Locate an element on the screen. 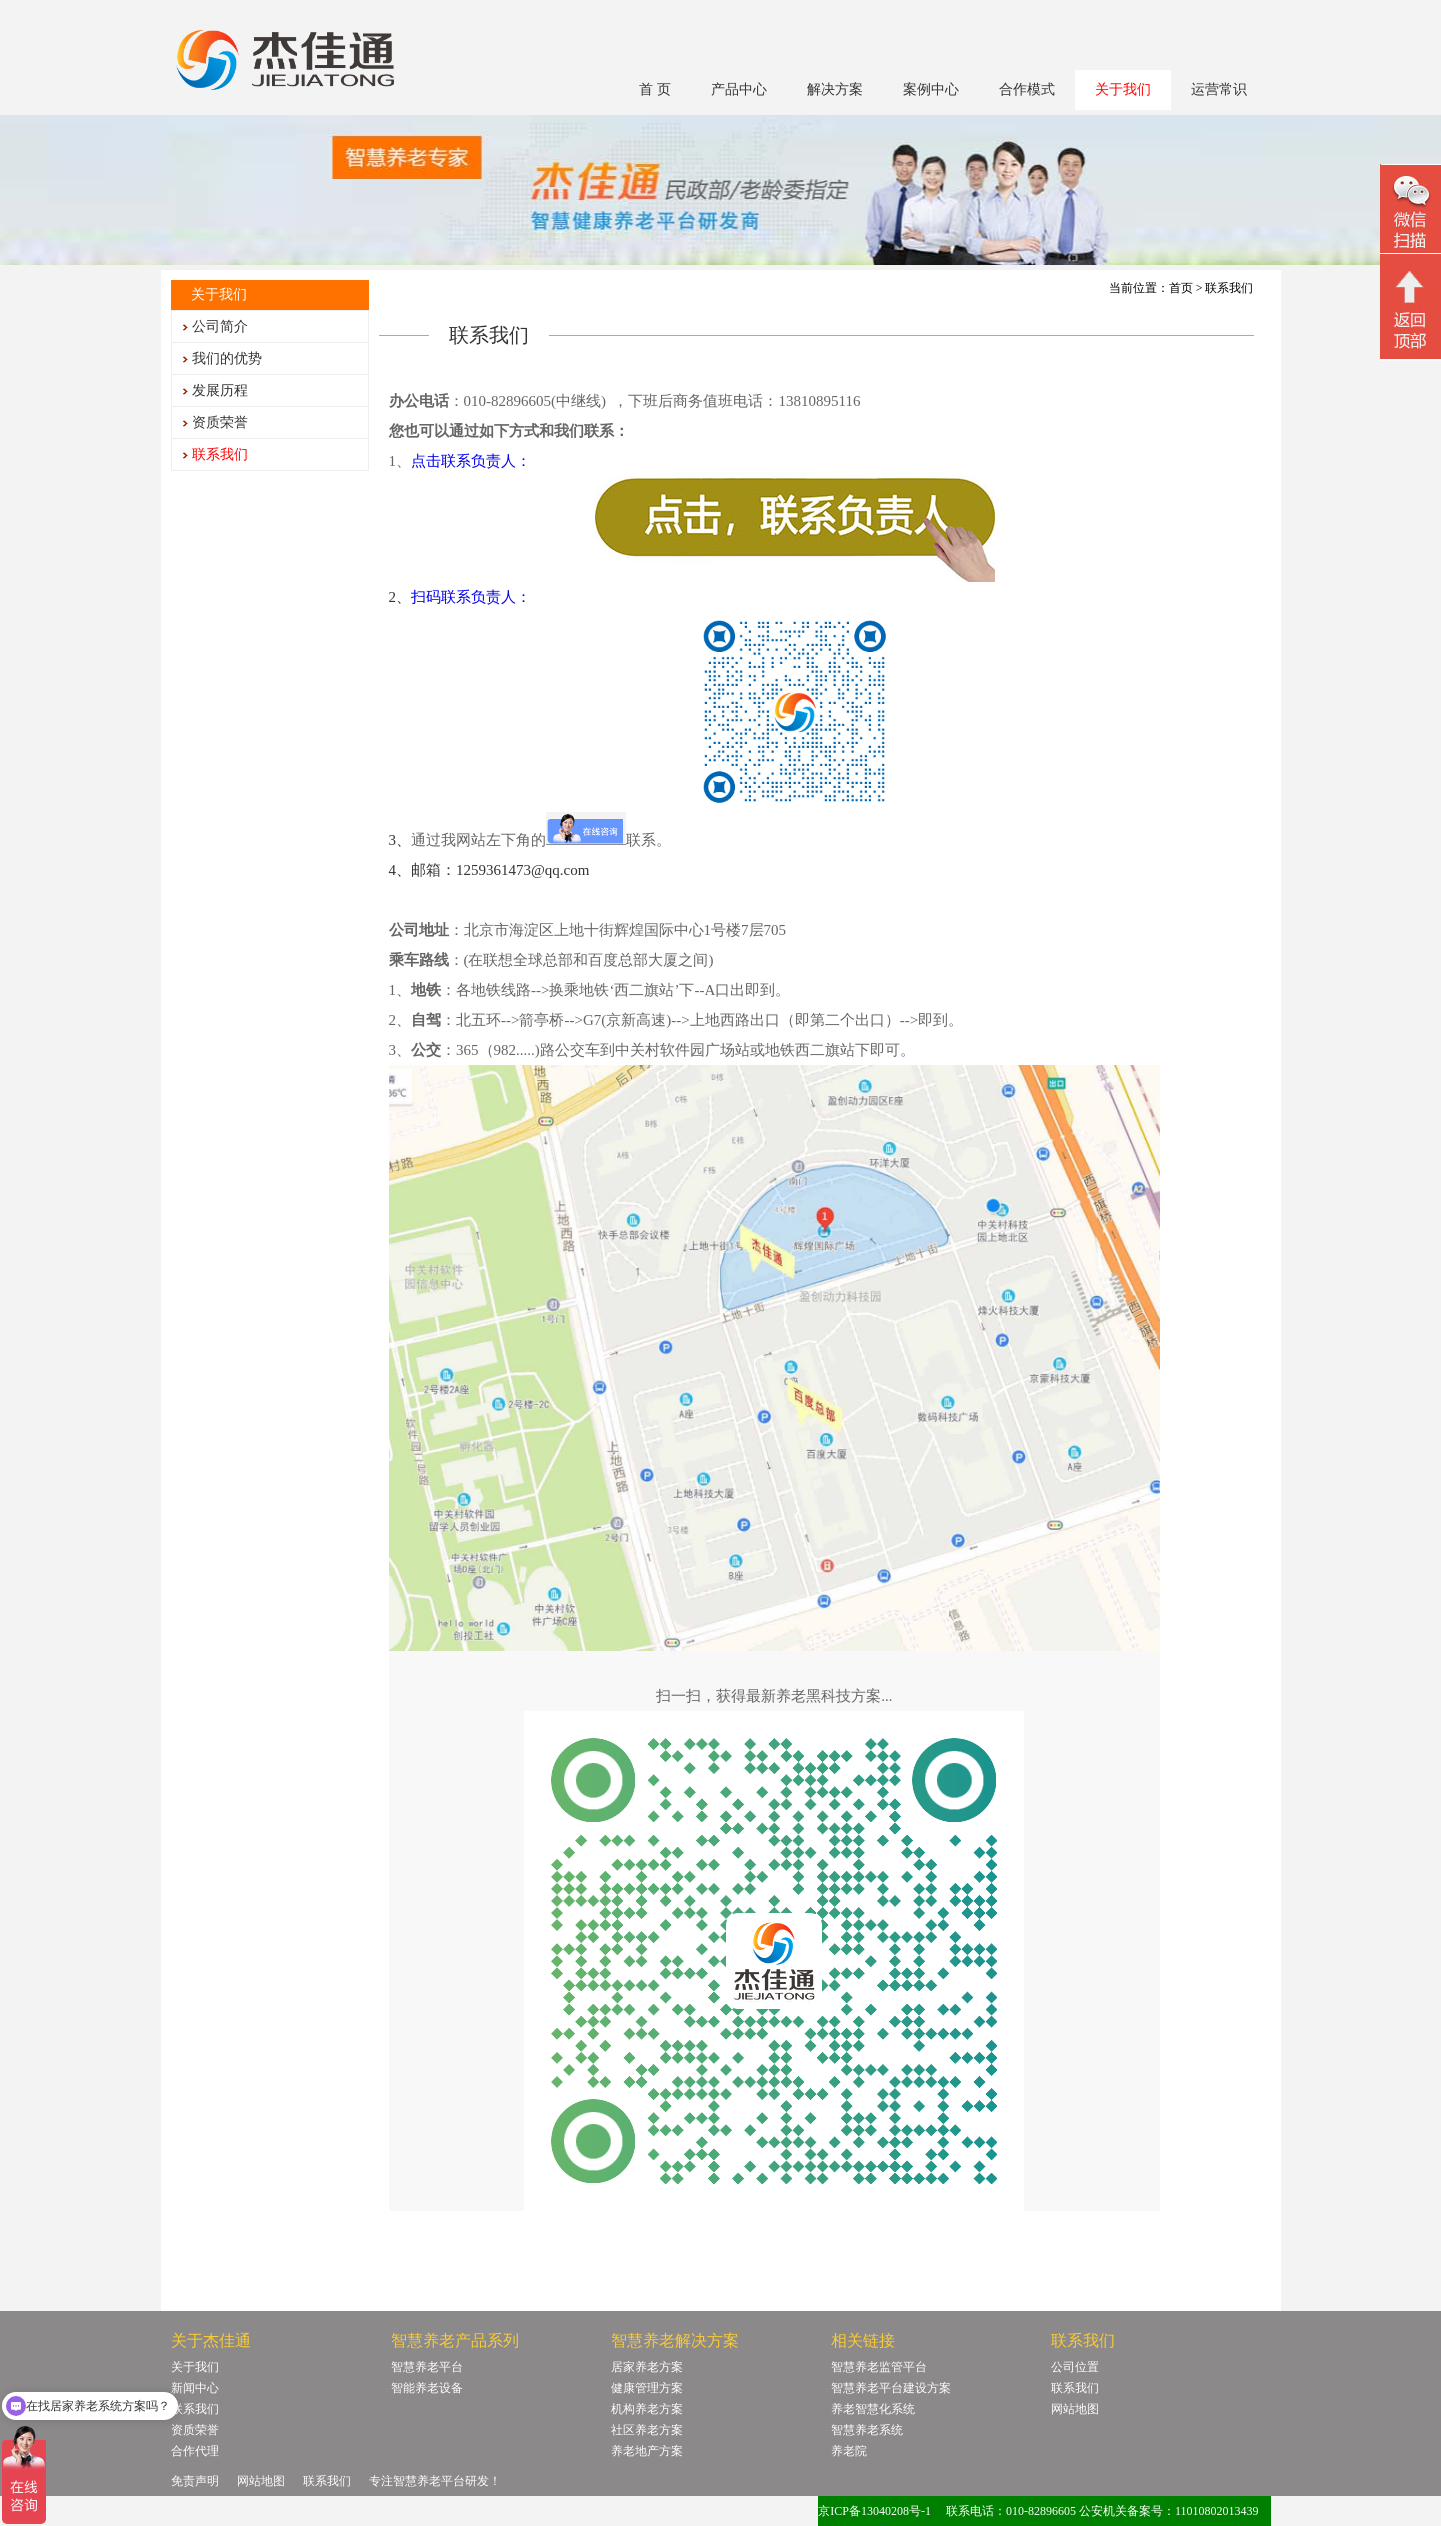 This screenshot has height=2526, width=1441. 养老院 is located at coordinates (849, 2451).